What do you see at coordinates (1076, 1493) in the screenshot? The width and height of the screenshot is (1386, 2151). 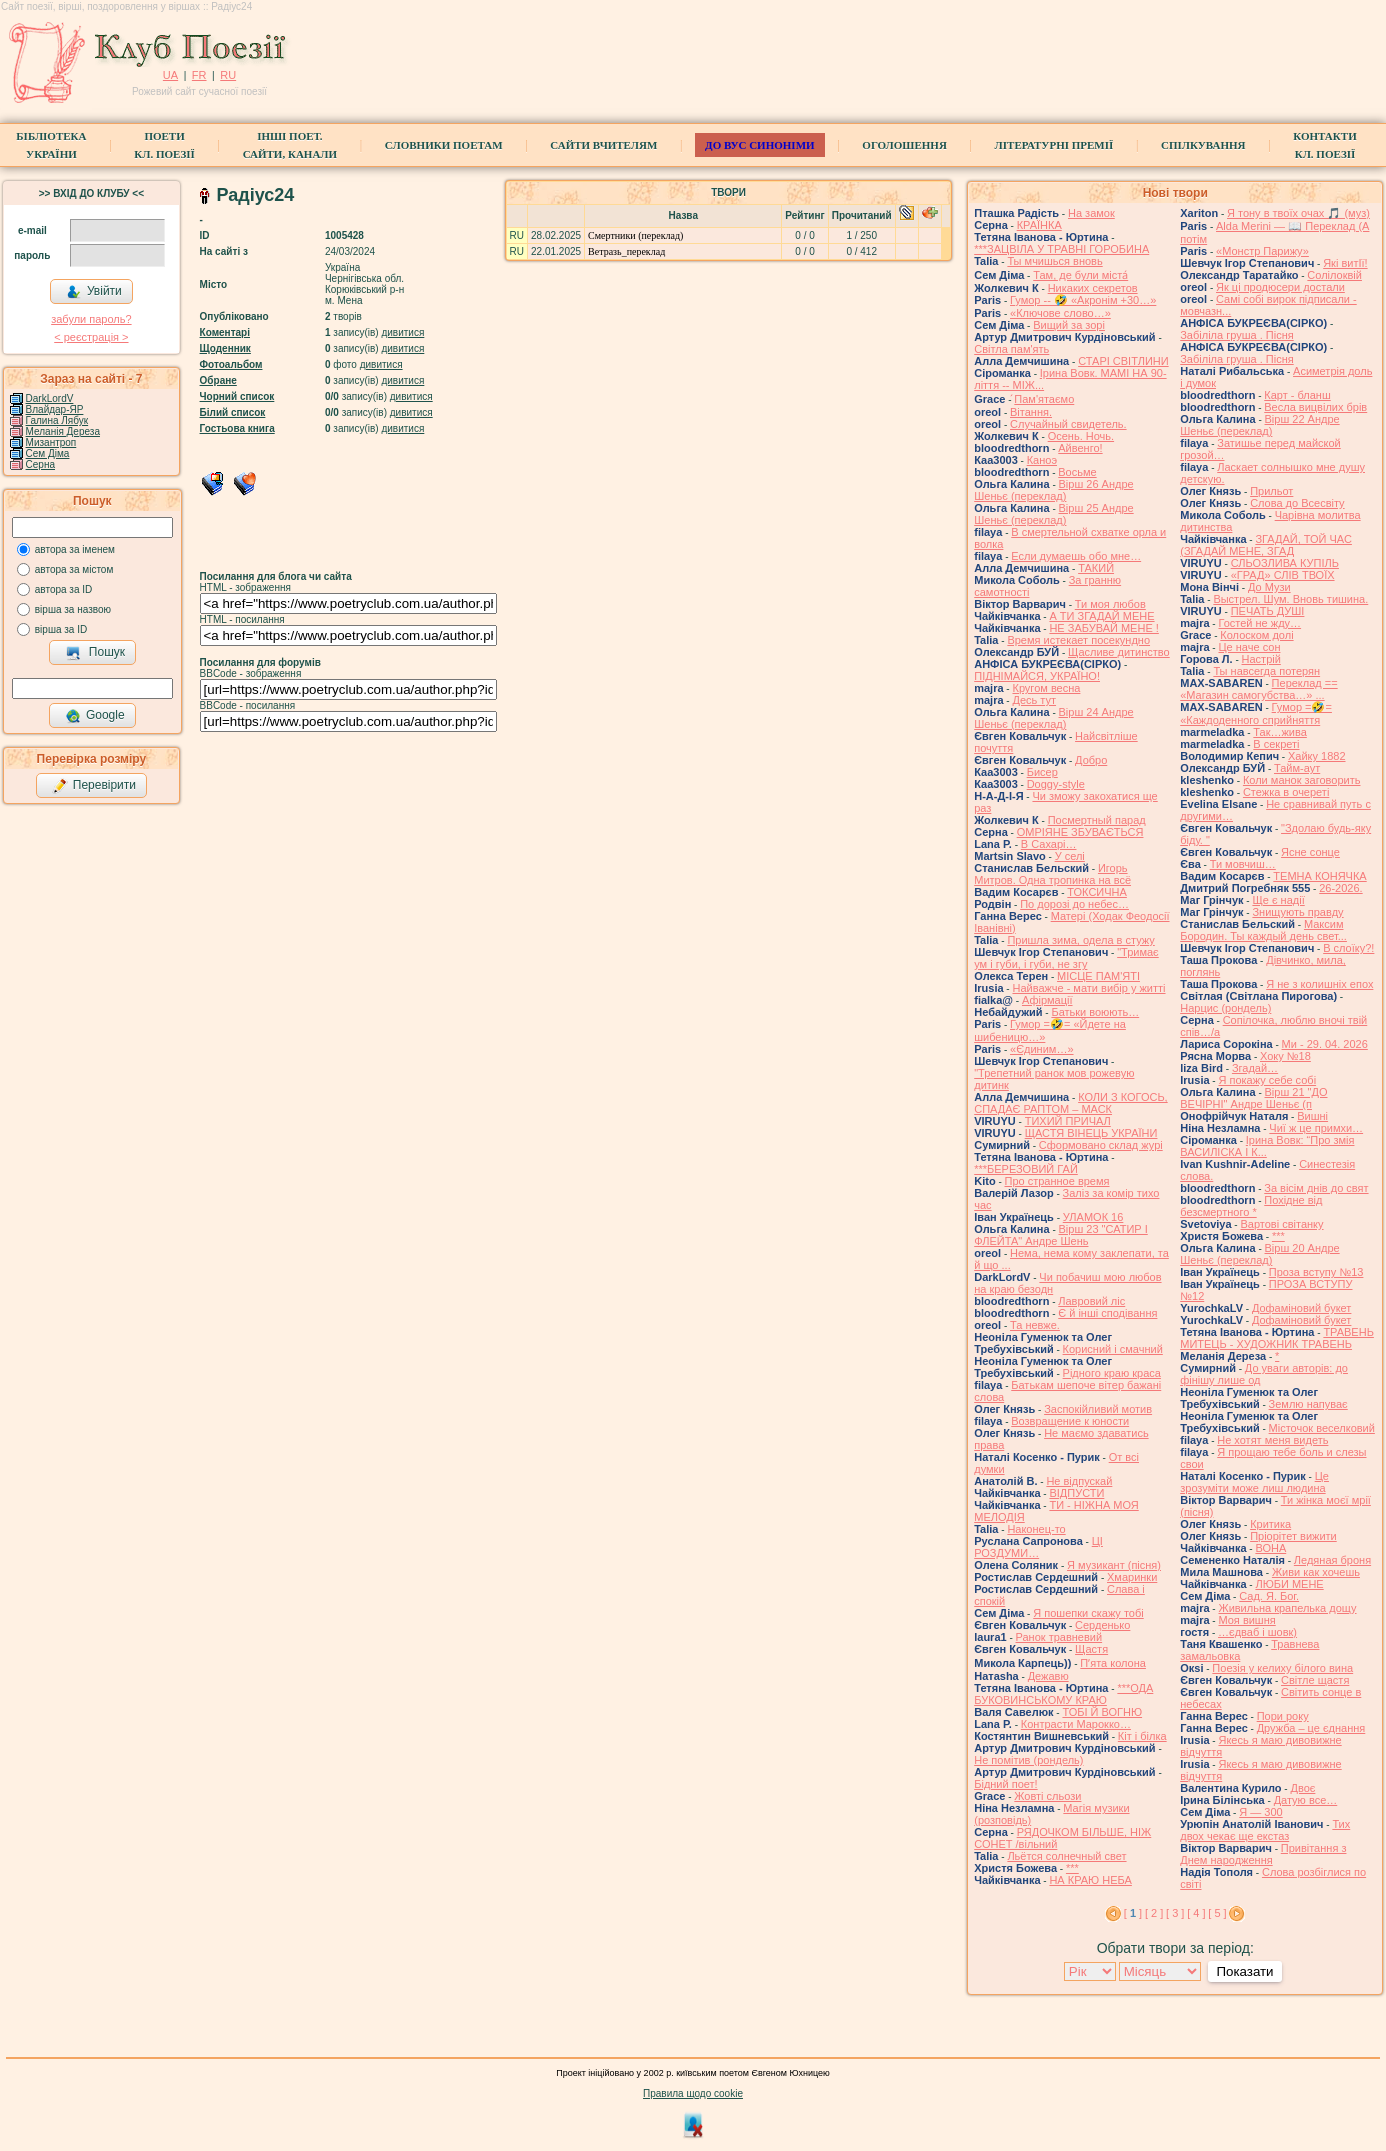 I see `ВІДПУСТИ` at bounding box center [1076, 1493].